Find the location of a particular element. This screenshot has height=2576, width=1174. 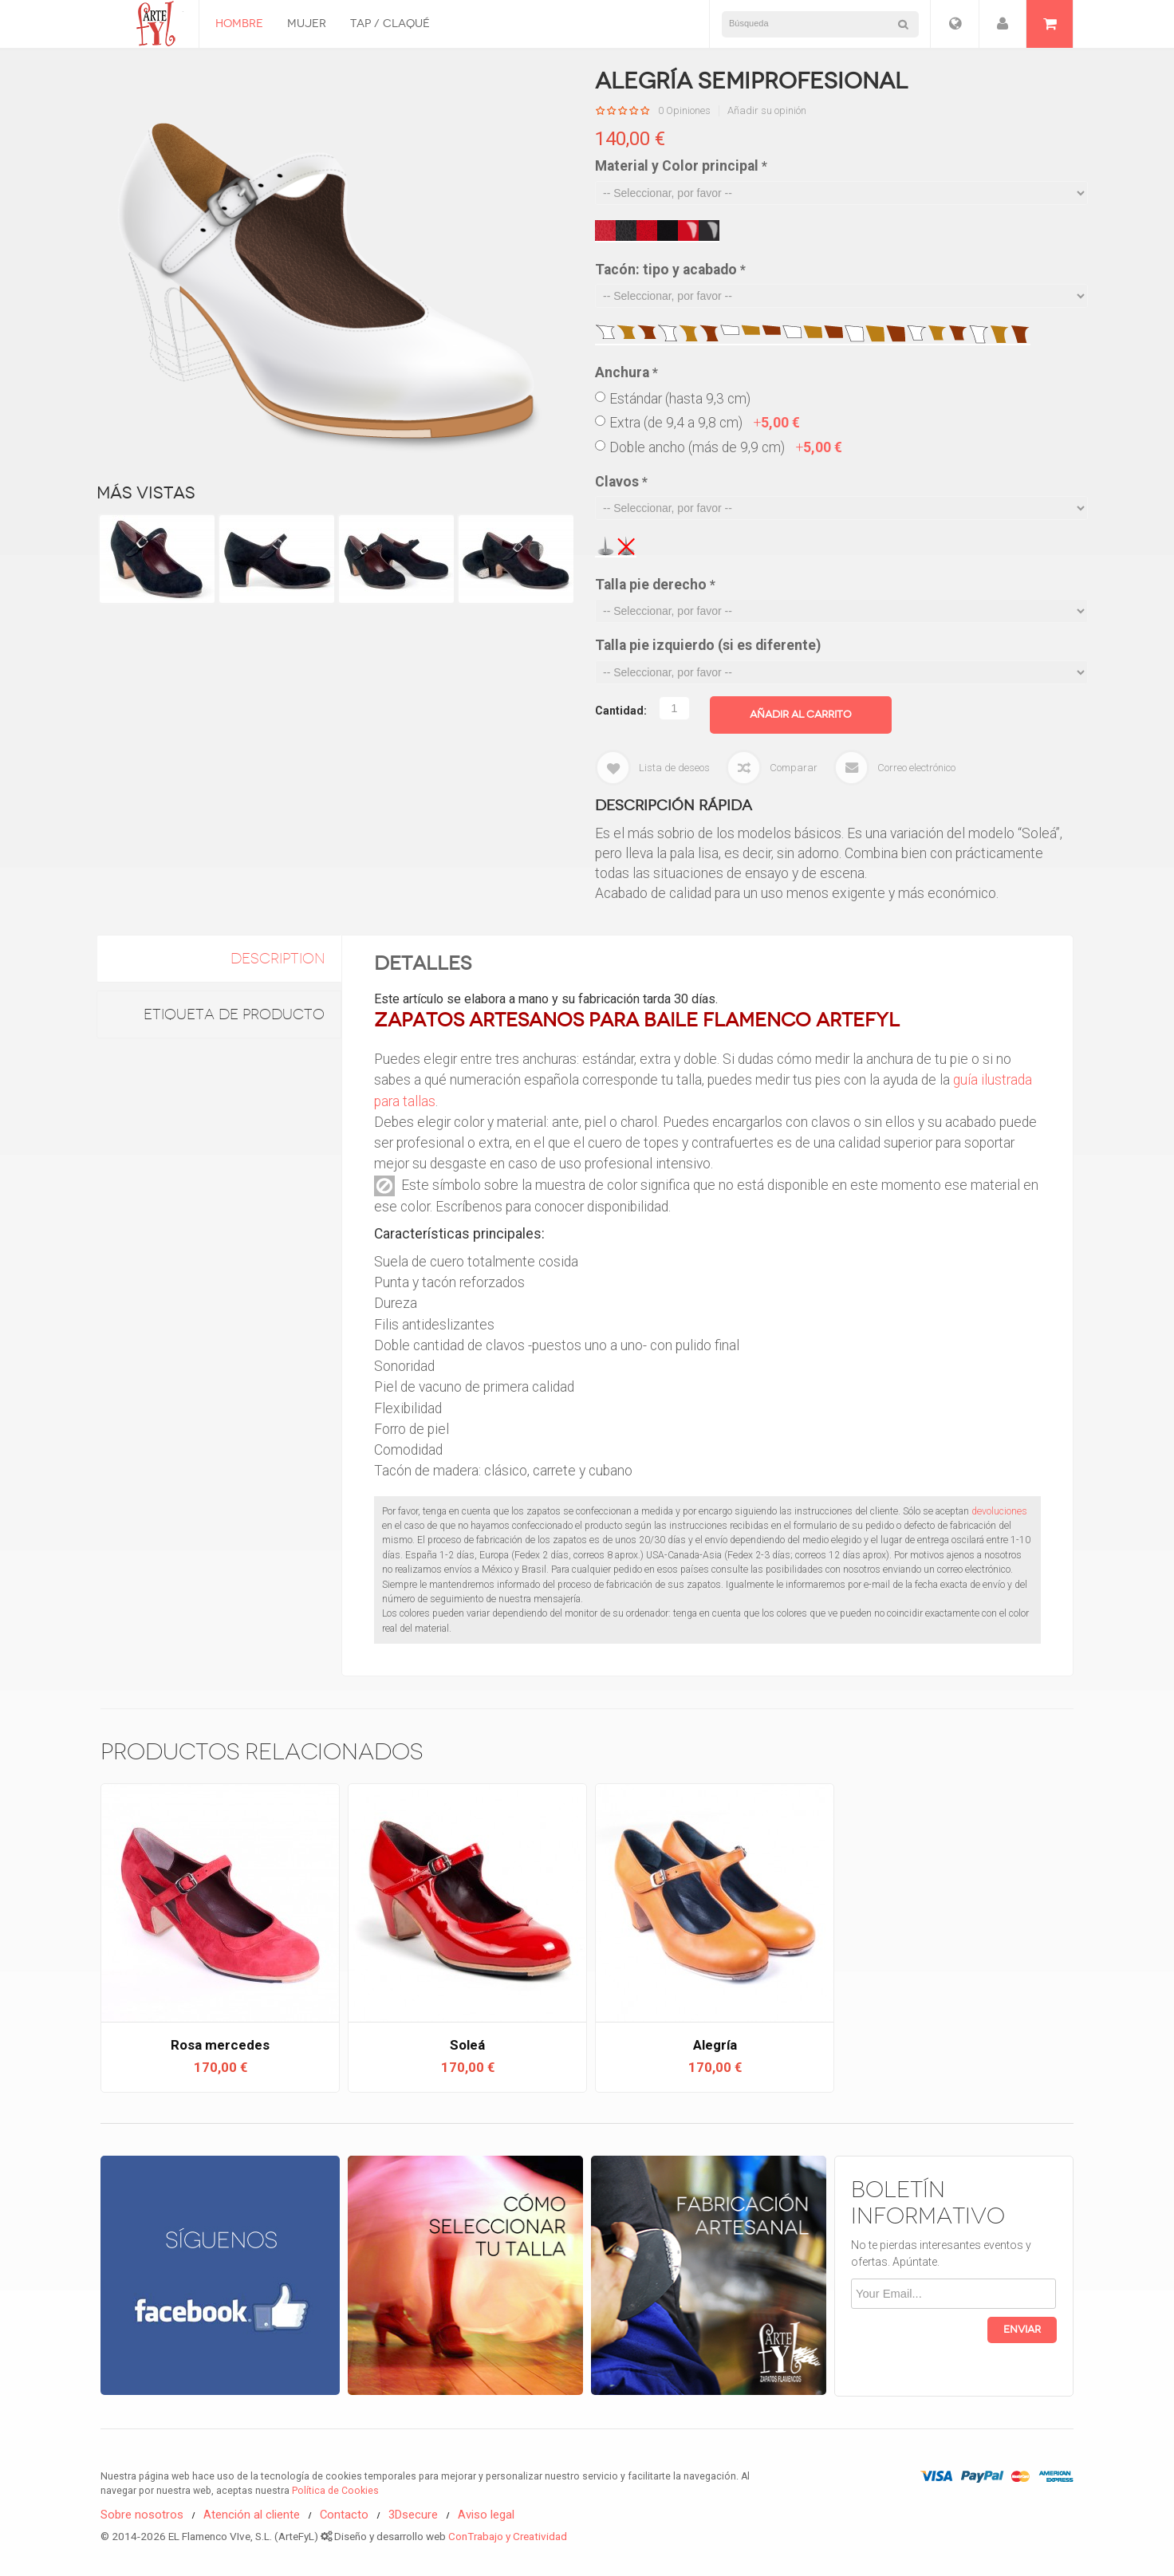

Comparar is located at coordinates (793, 768).